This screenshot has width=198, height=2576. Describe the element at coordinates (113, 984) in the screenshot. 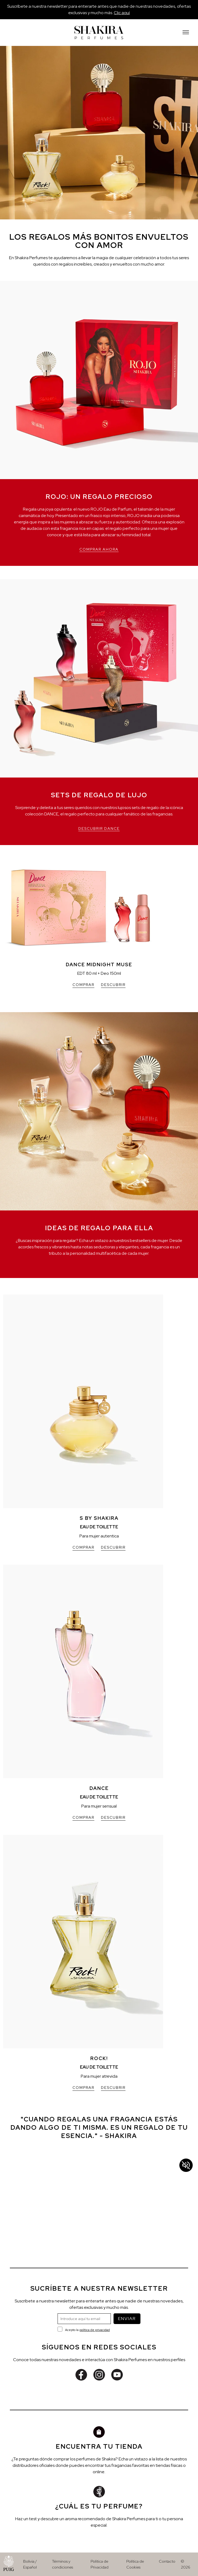

I see `DESCUBRIR` at that location.